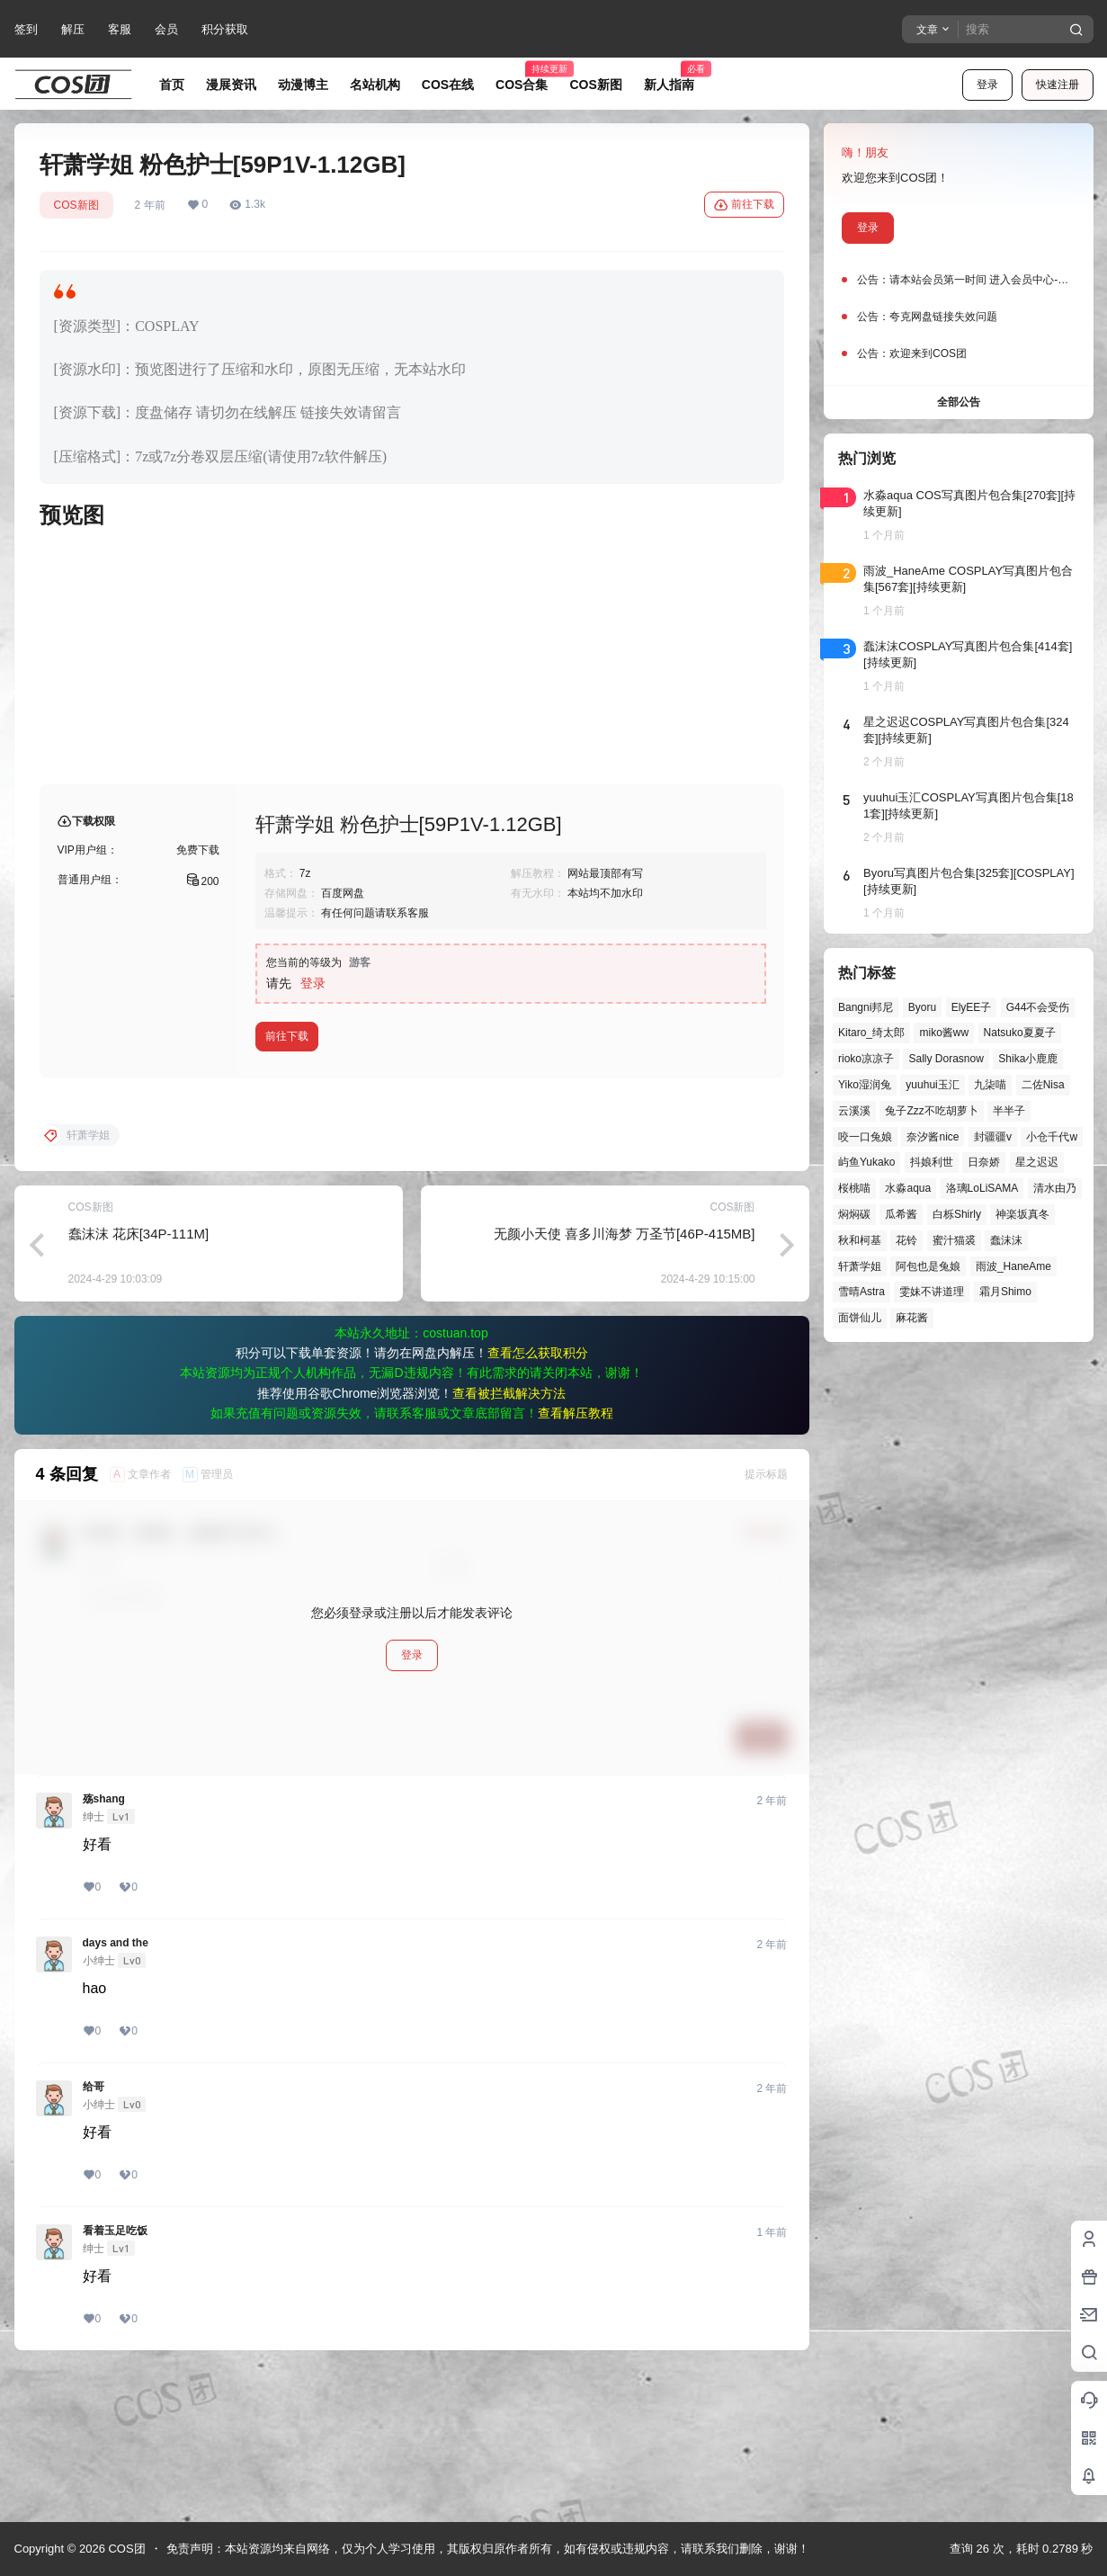 Image resolution: width=1107 pixels, height=2576 pixels. Describe the element at coordinates (1006, 1240) in the screenshot. I see `蠢沫沫 [蠢沫沫 (165个项目)]` at that location.